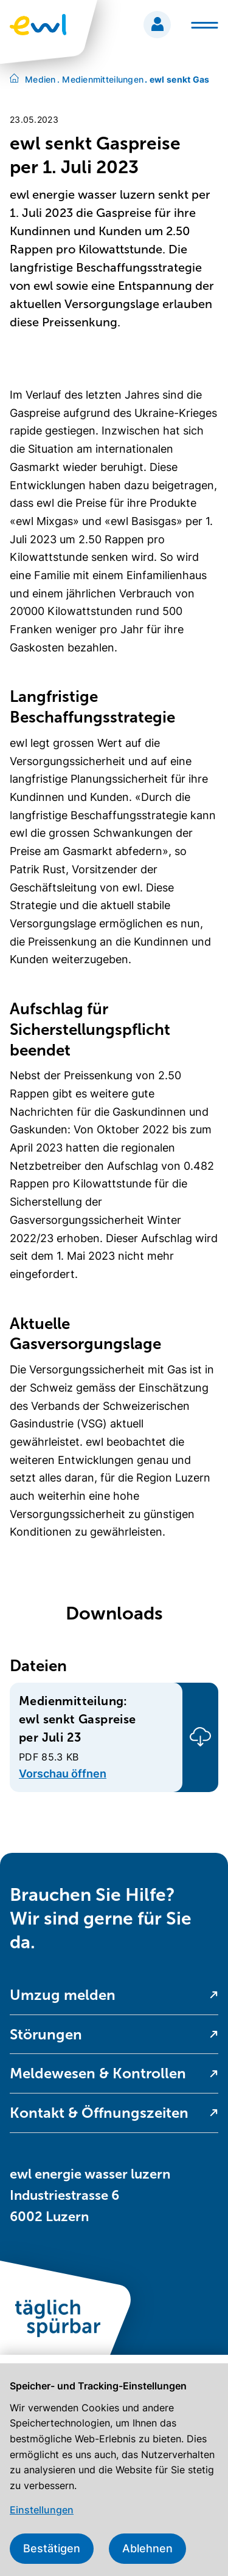 Image resolution: width=228 pixels, height=2576 pixels. I want to click on Medienmitteilungen, so click(100, 79).